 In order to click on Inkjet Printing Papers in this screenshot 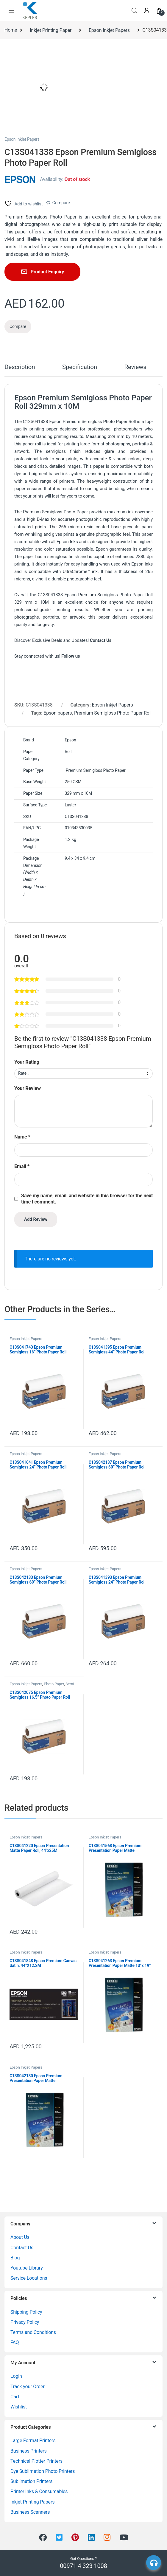, I will do `click(32, 2502)`.